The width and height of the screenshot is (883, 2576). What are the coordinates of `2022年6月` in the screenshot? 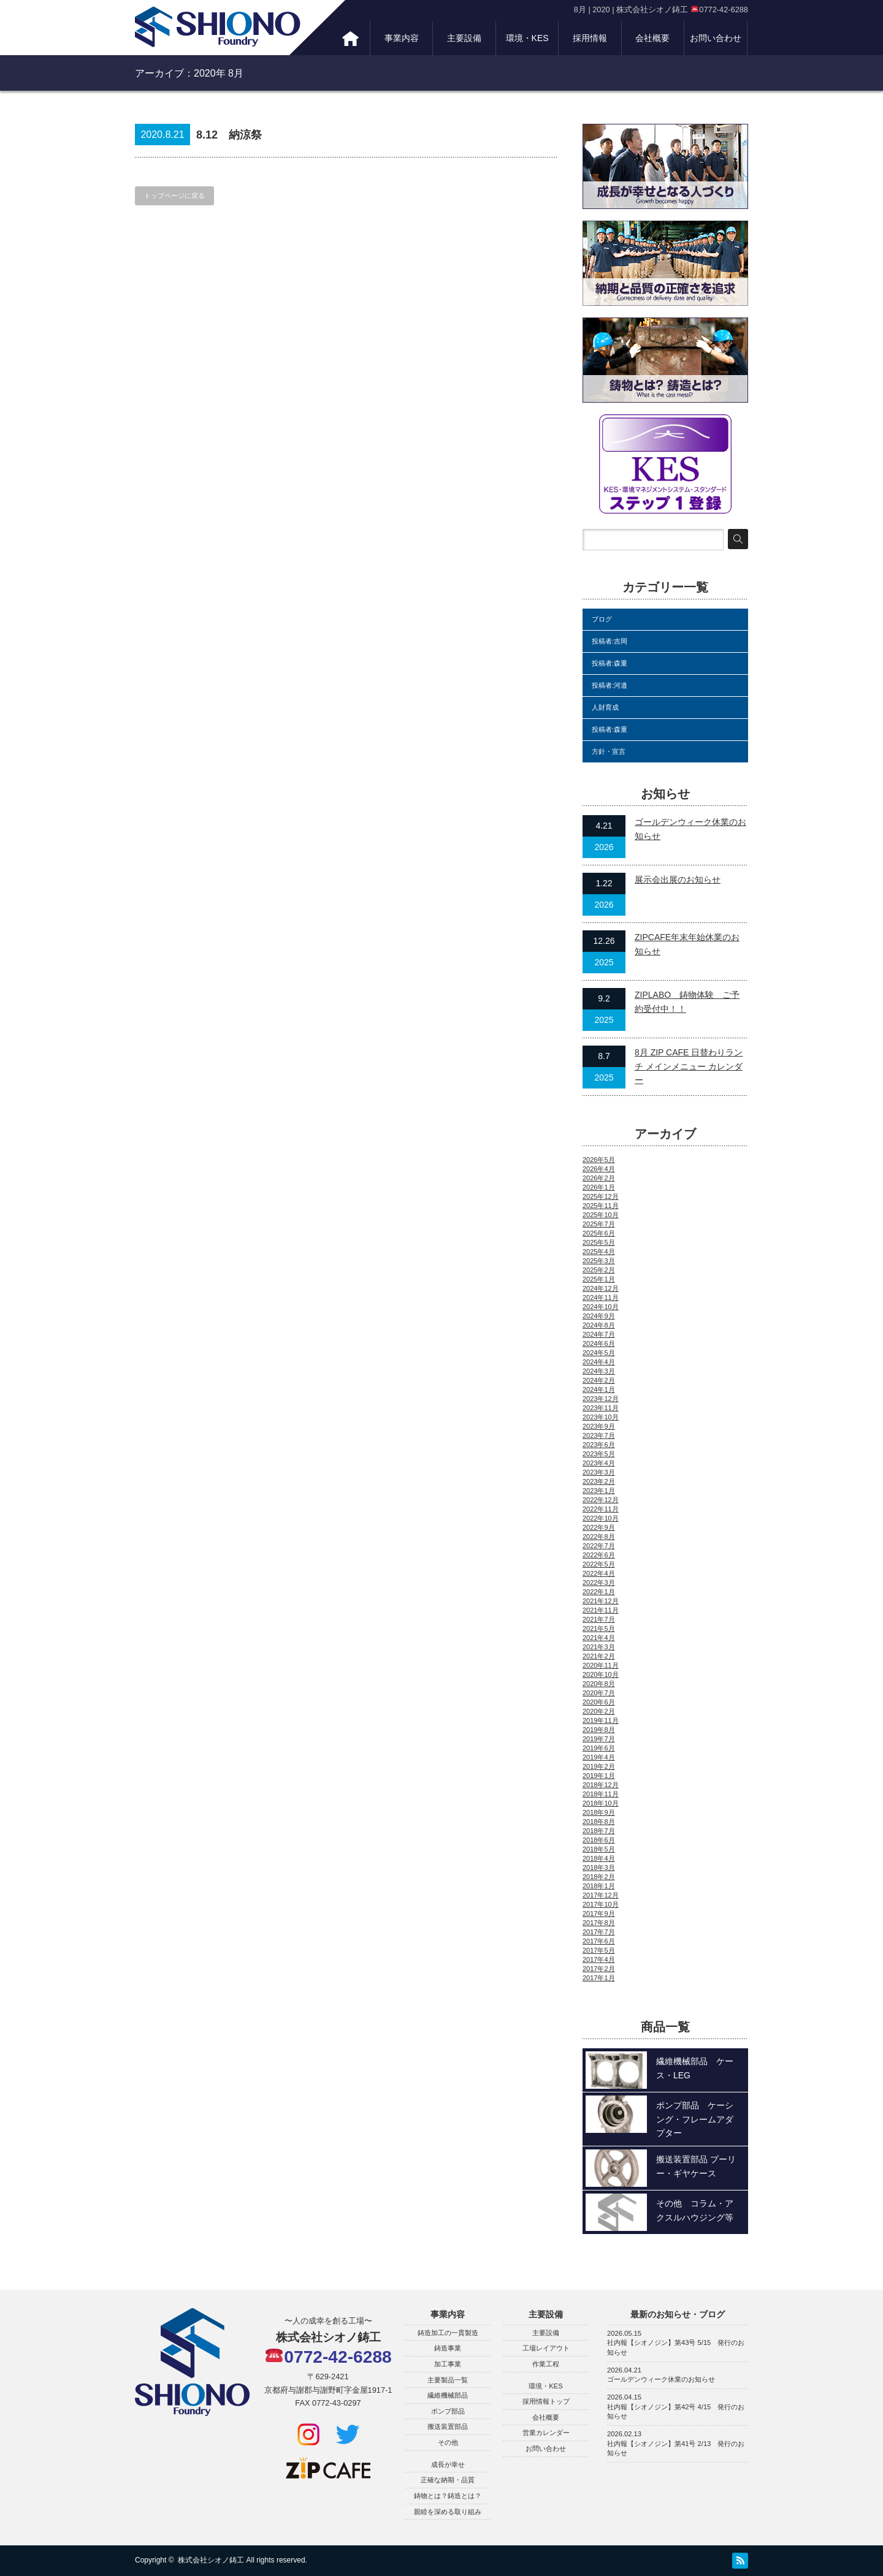 It's located at (599, 1555).